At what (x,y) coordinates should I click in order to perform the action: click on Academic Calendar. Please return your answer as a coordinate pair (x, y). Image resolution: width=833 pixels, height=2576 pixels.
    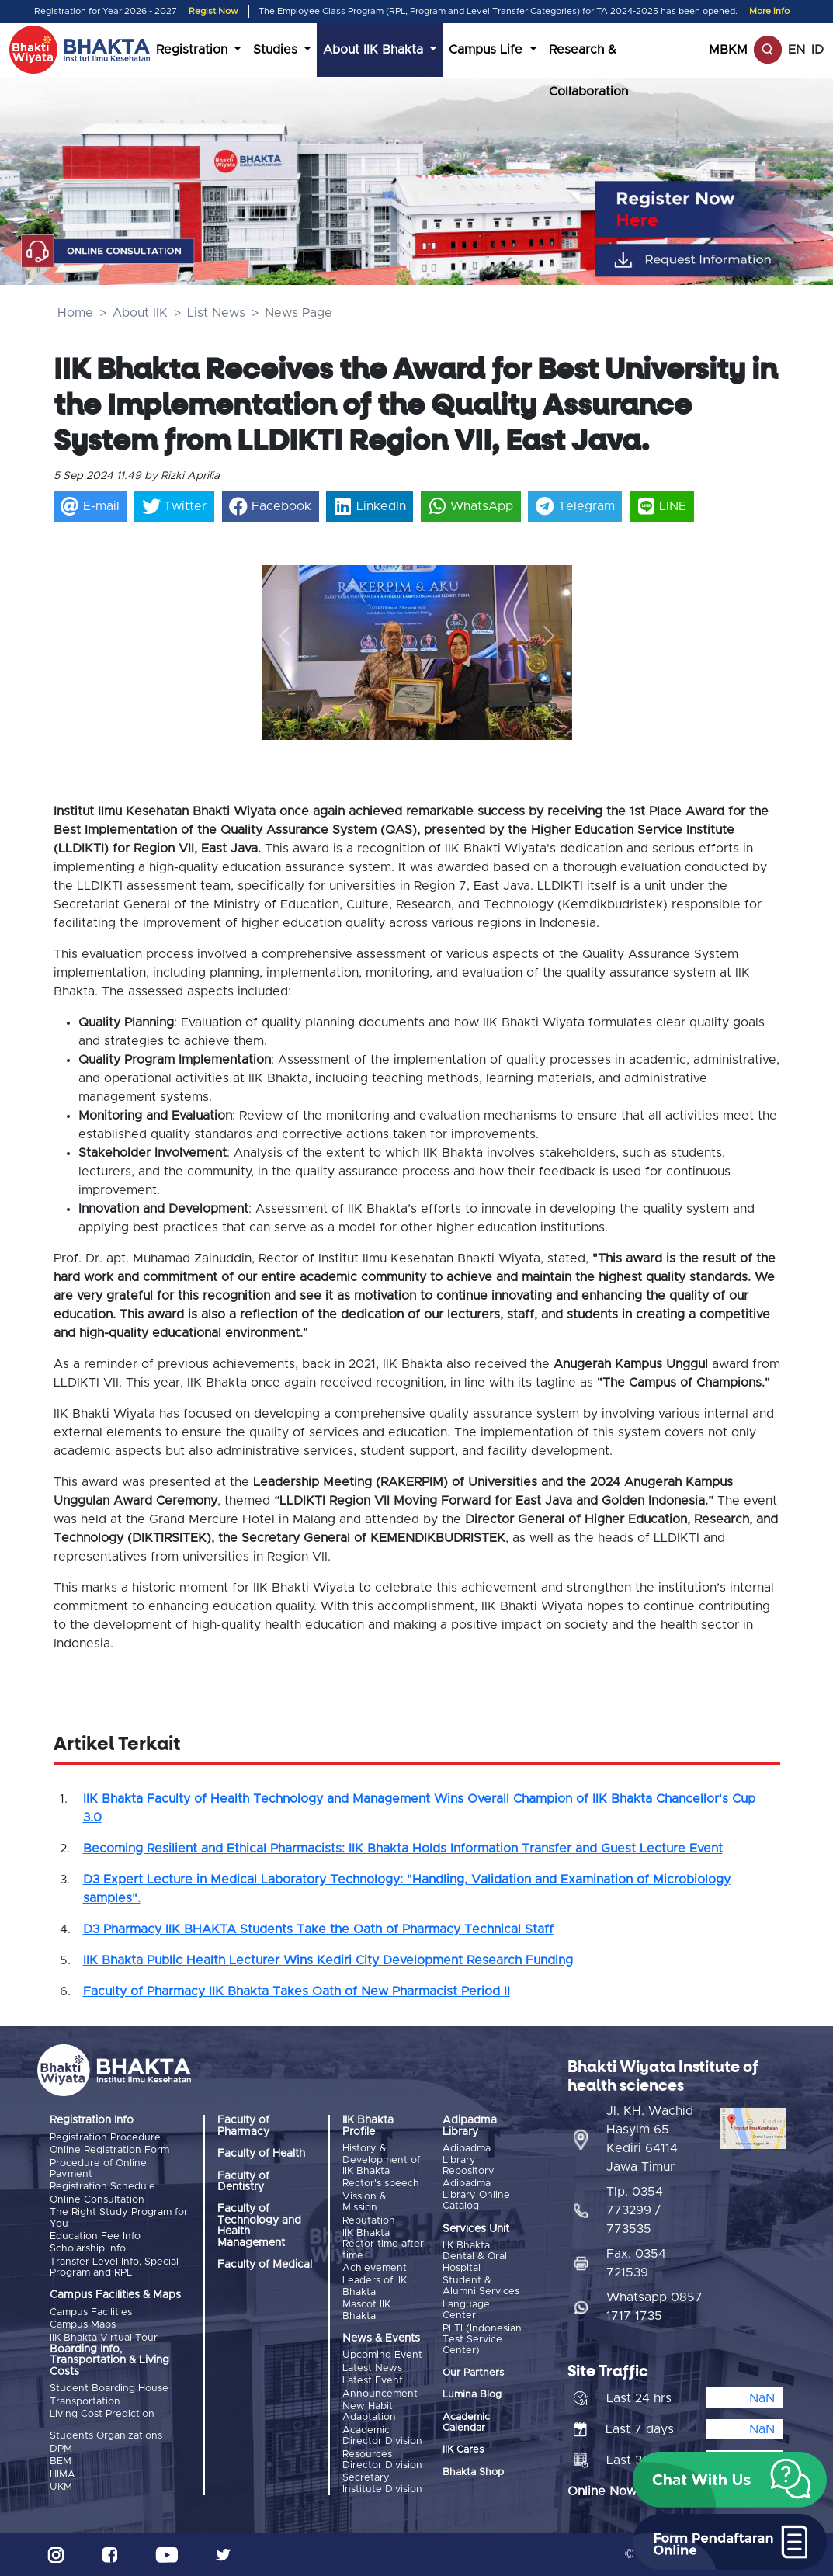
    Looking at the image, I should click on (466, 2422).